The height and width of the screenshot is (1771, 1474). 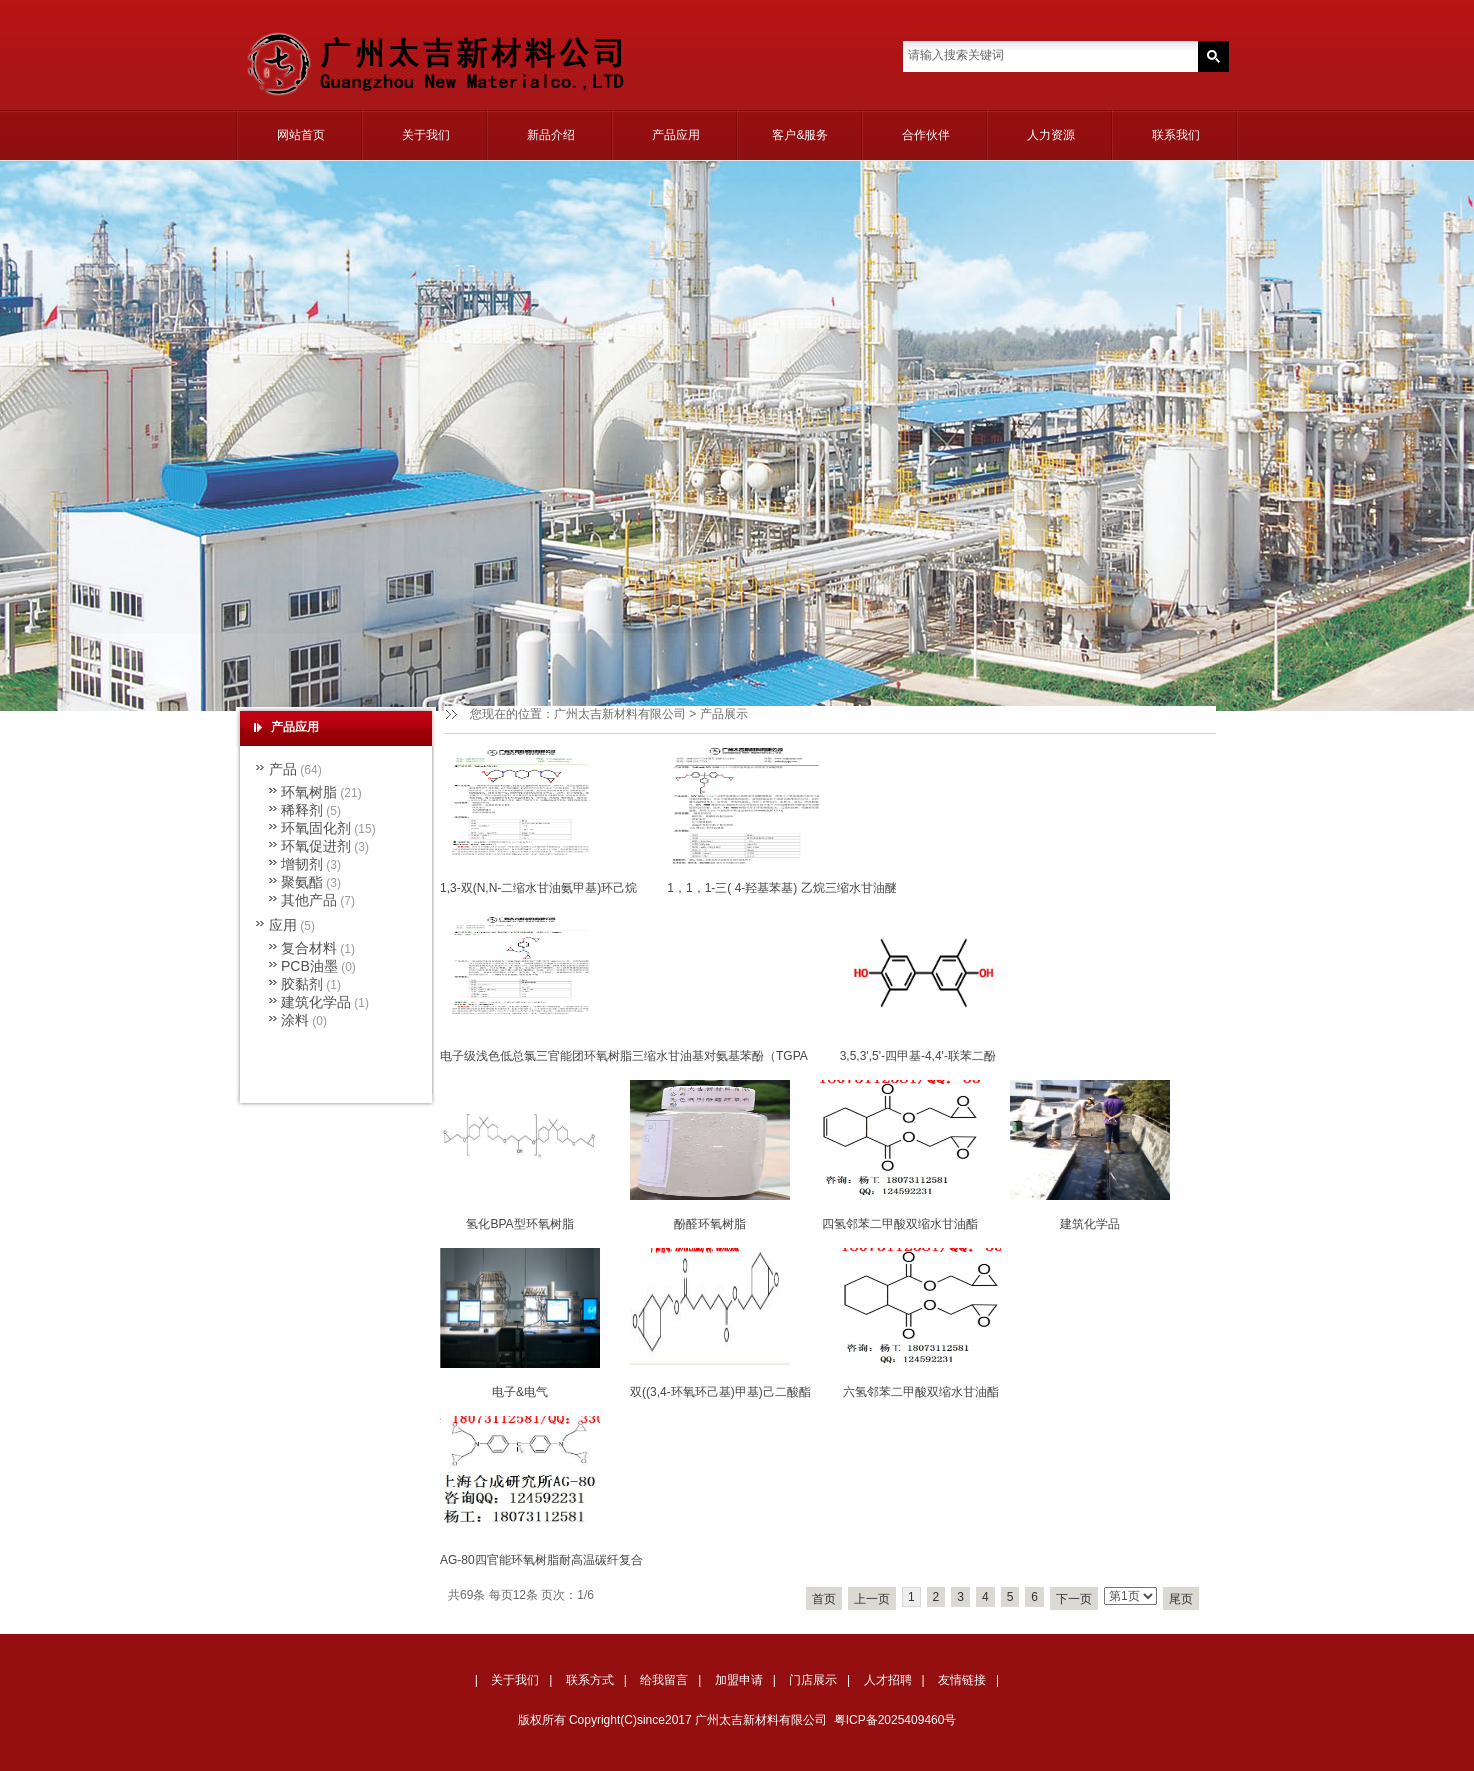 I want to click on 应用, so click(x=283, y=925).